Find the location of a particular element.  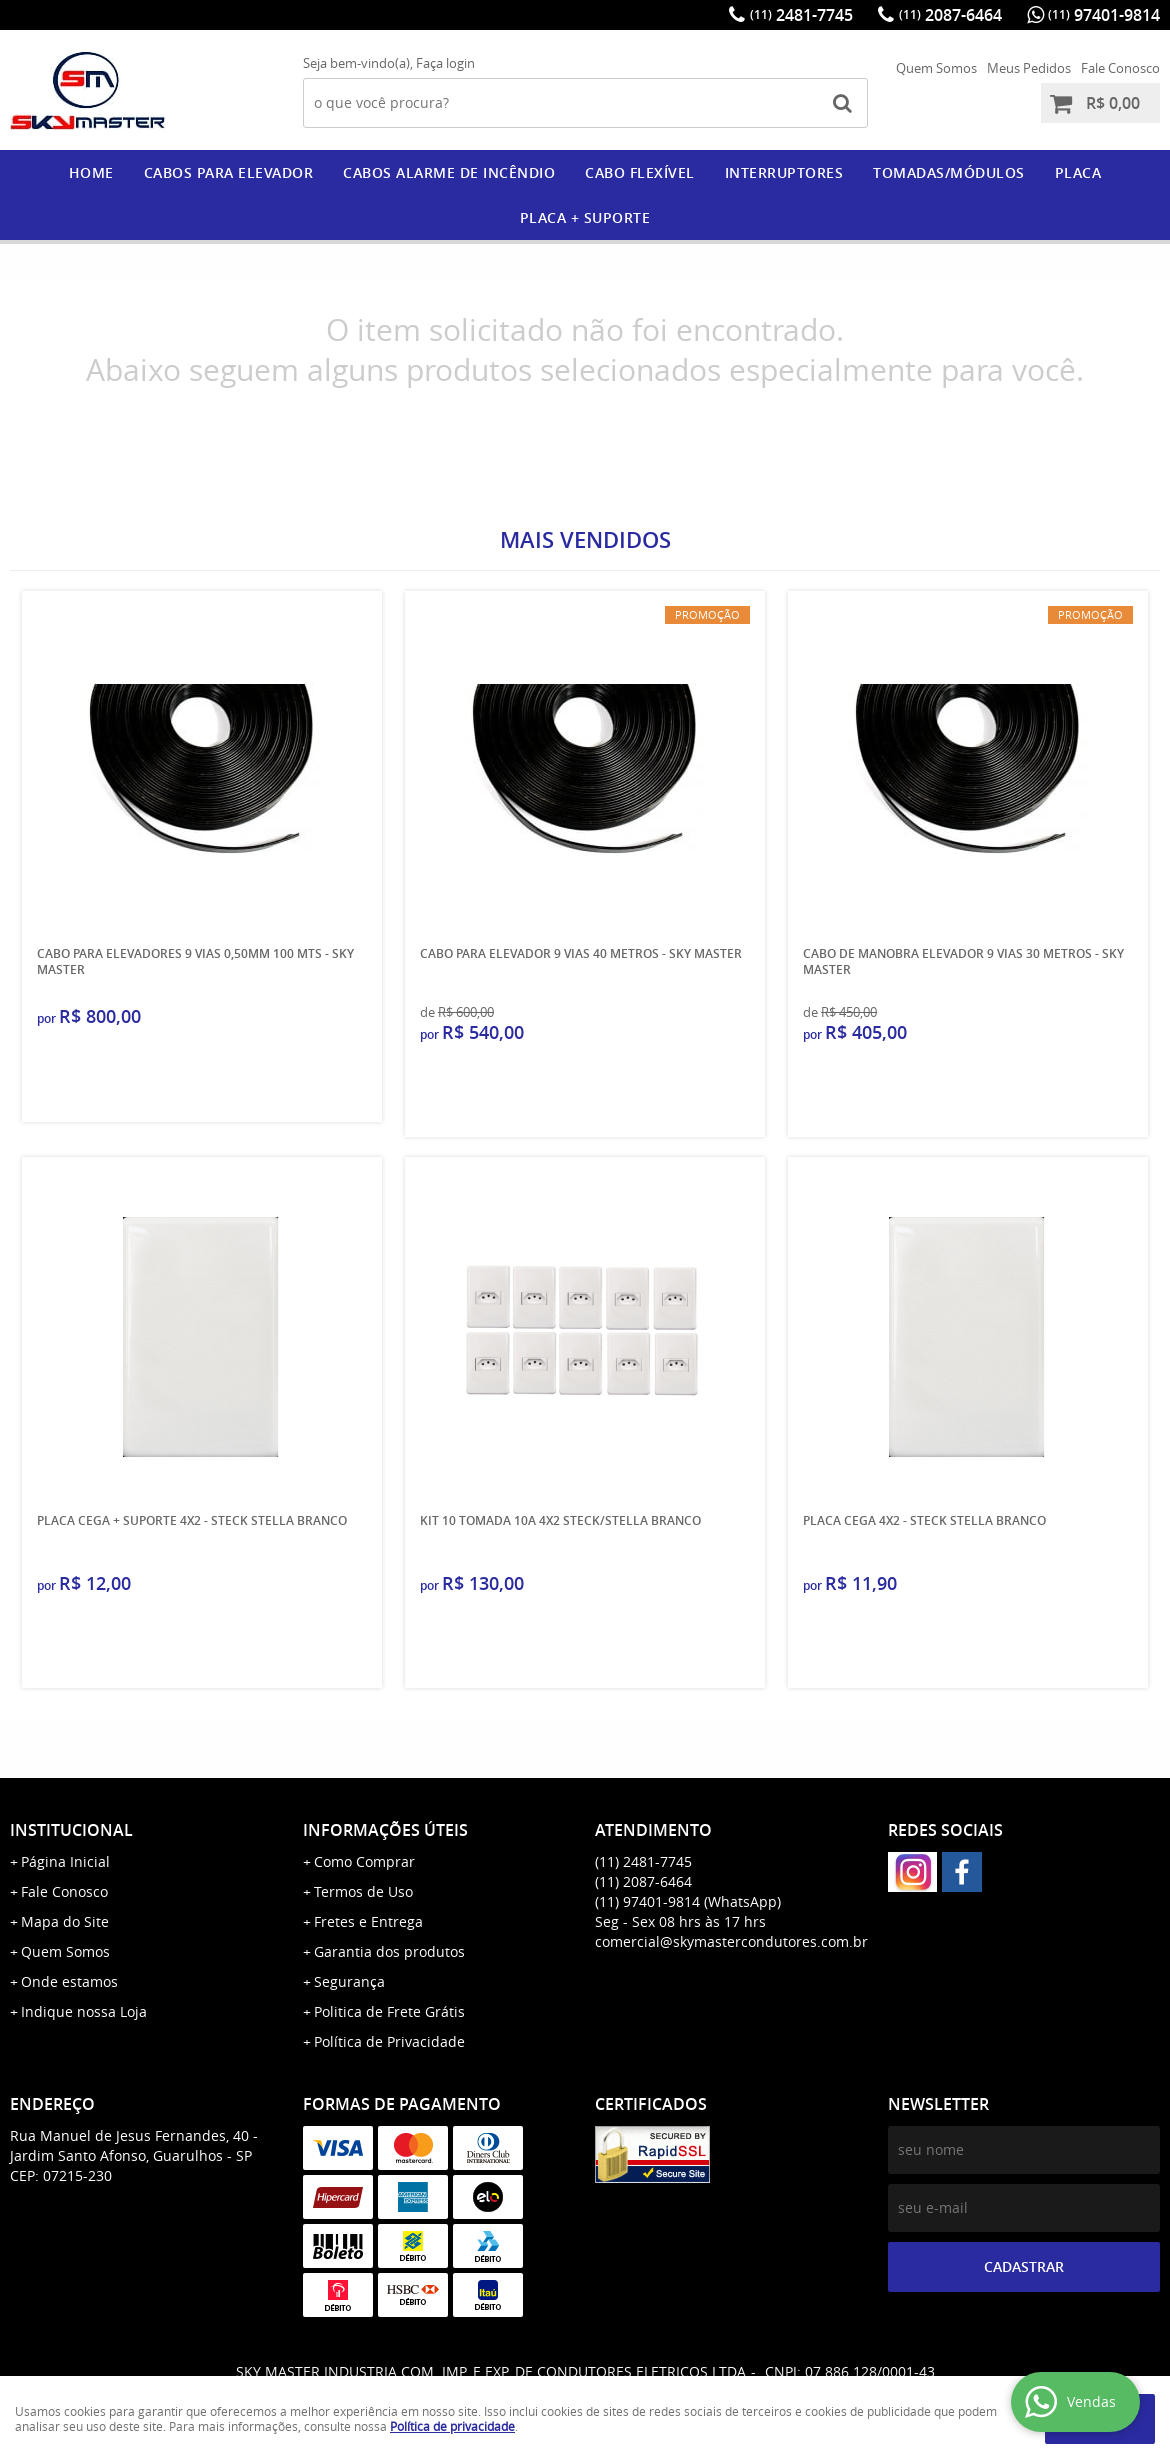

Faça login is located at coordinates (445, 63).